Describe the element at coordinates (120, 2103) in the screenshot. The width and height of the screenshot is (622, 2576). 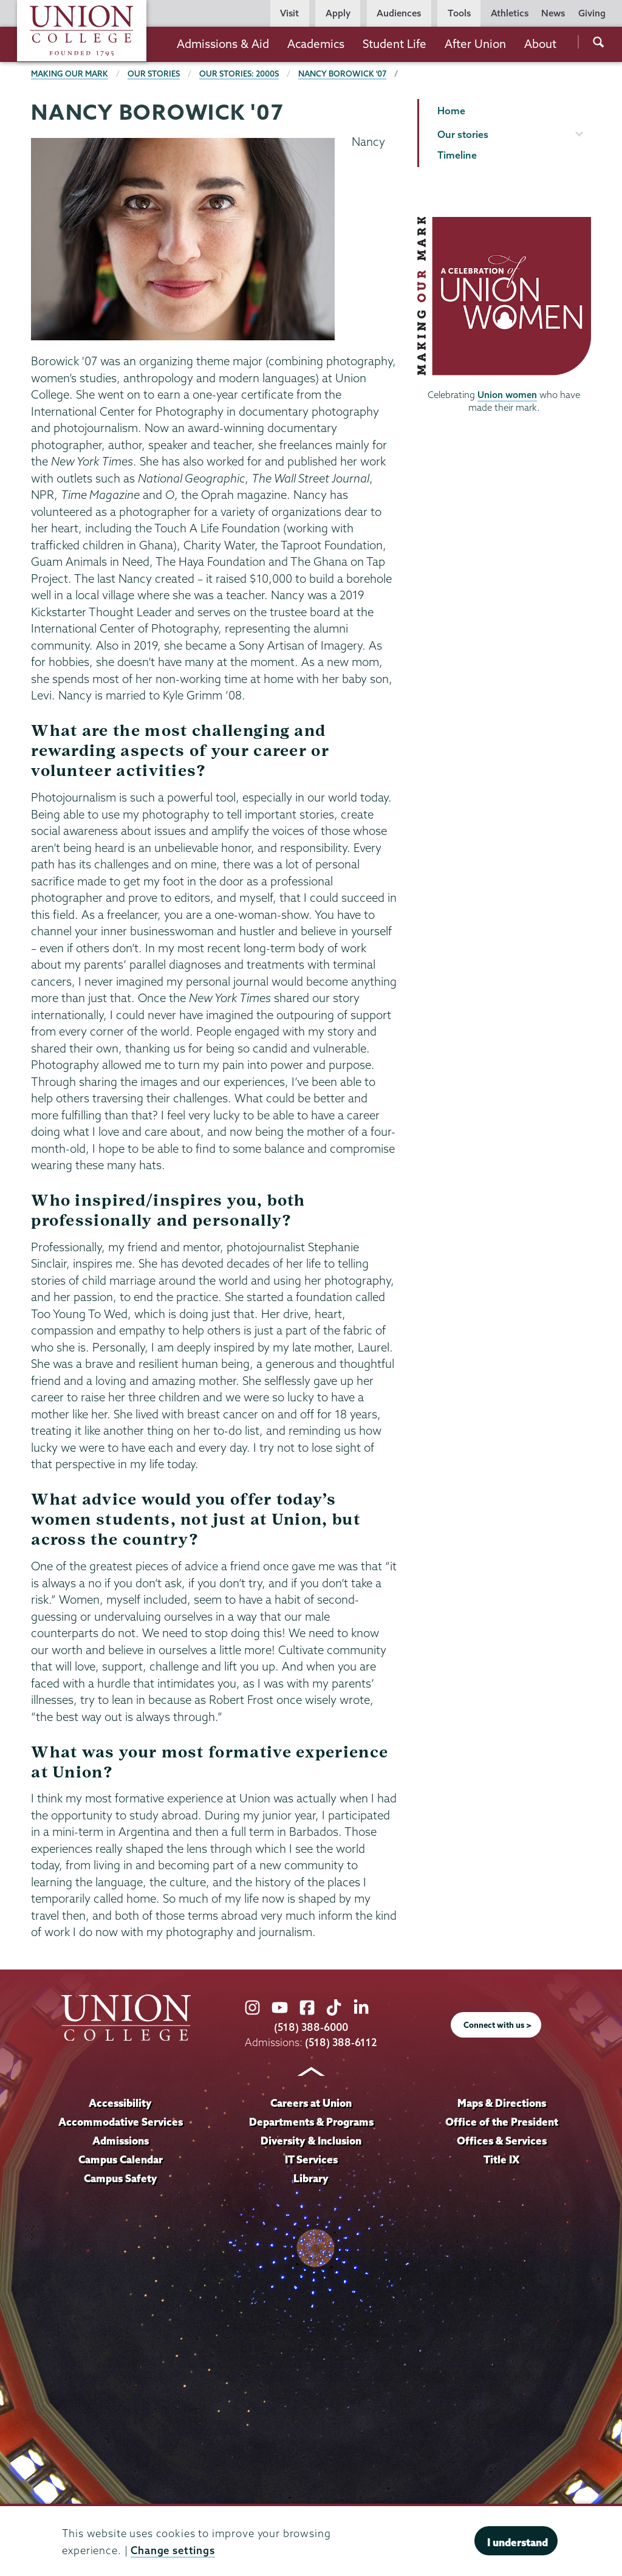
I see `Accessibility` at that location.